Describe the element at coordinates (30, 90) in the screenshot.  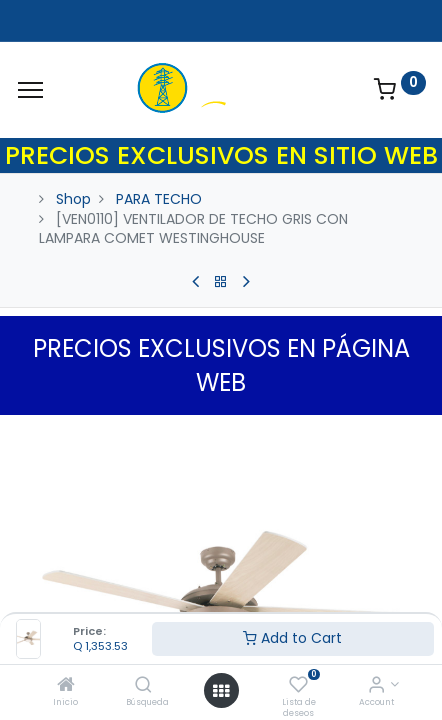
I see `[Menu]` at that location.